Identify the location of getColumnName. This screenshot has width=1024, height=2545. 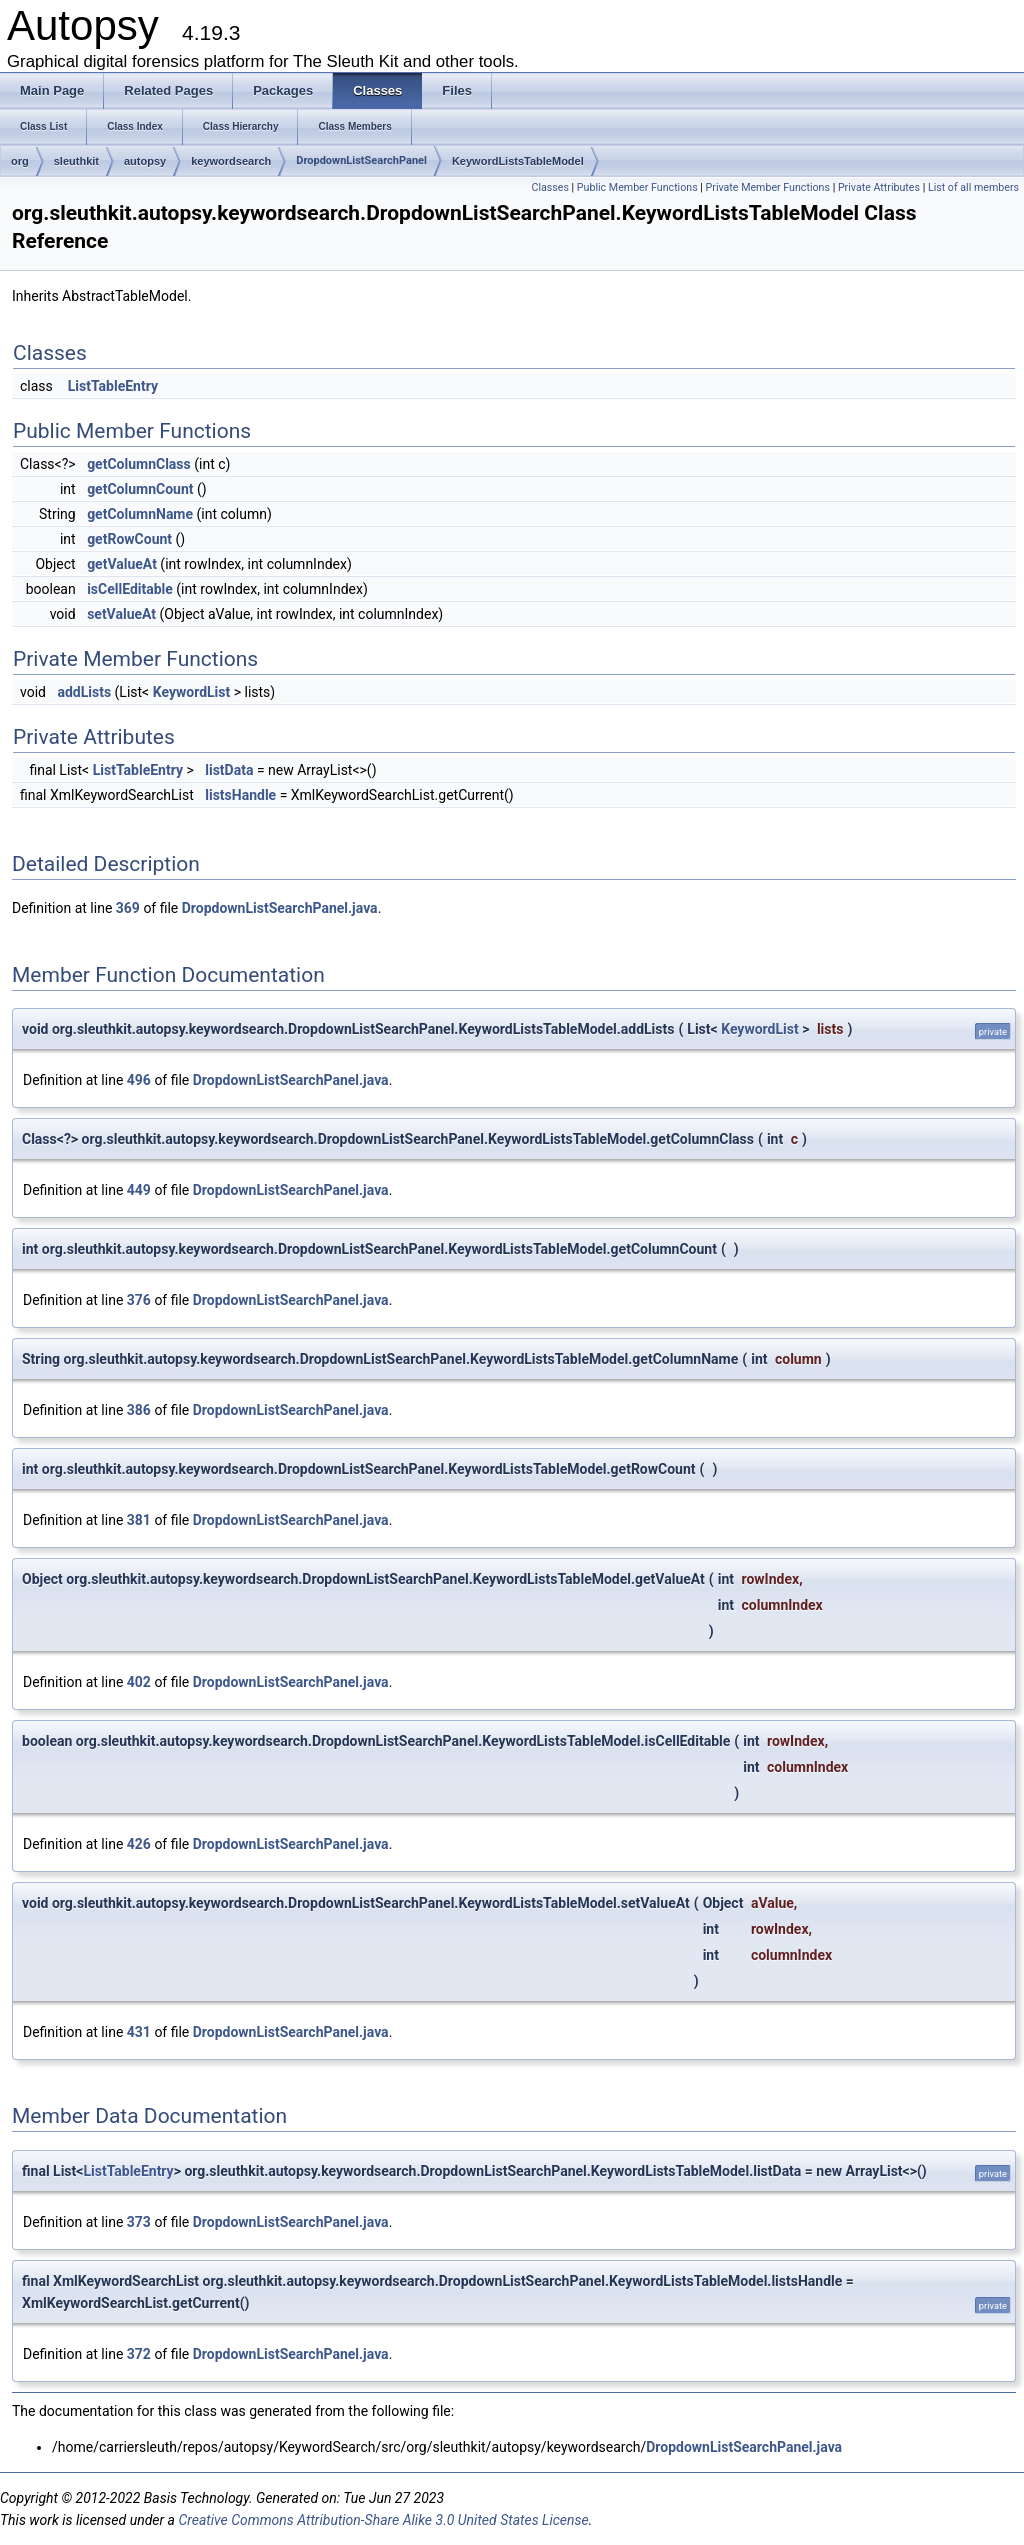
(140, 514).